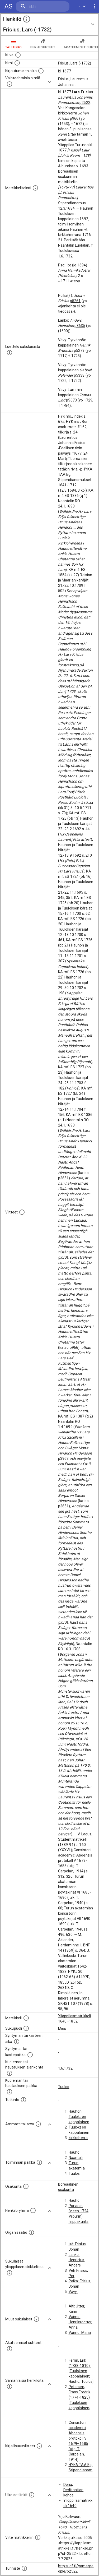 This screenshot has width=99, height=2576. What do you see at coordinates (82, 6) in the screenshot?
I see `FI` at bounding box center [82, 6].